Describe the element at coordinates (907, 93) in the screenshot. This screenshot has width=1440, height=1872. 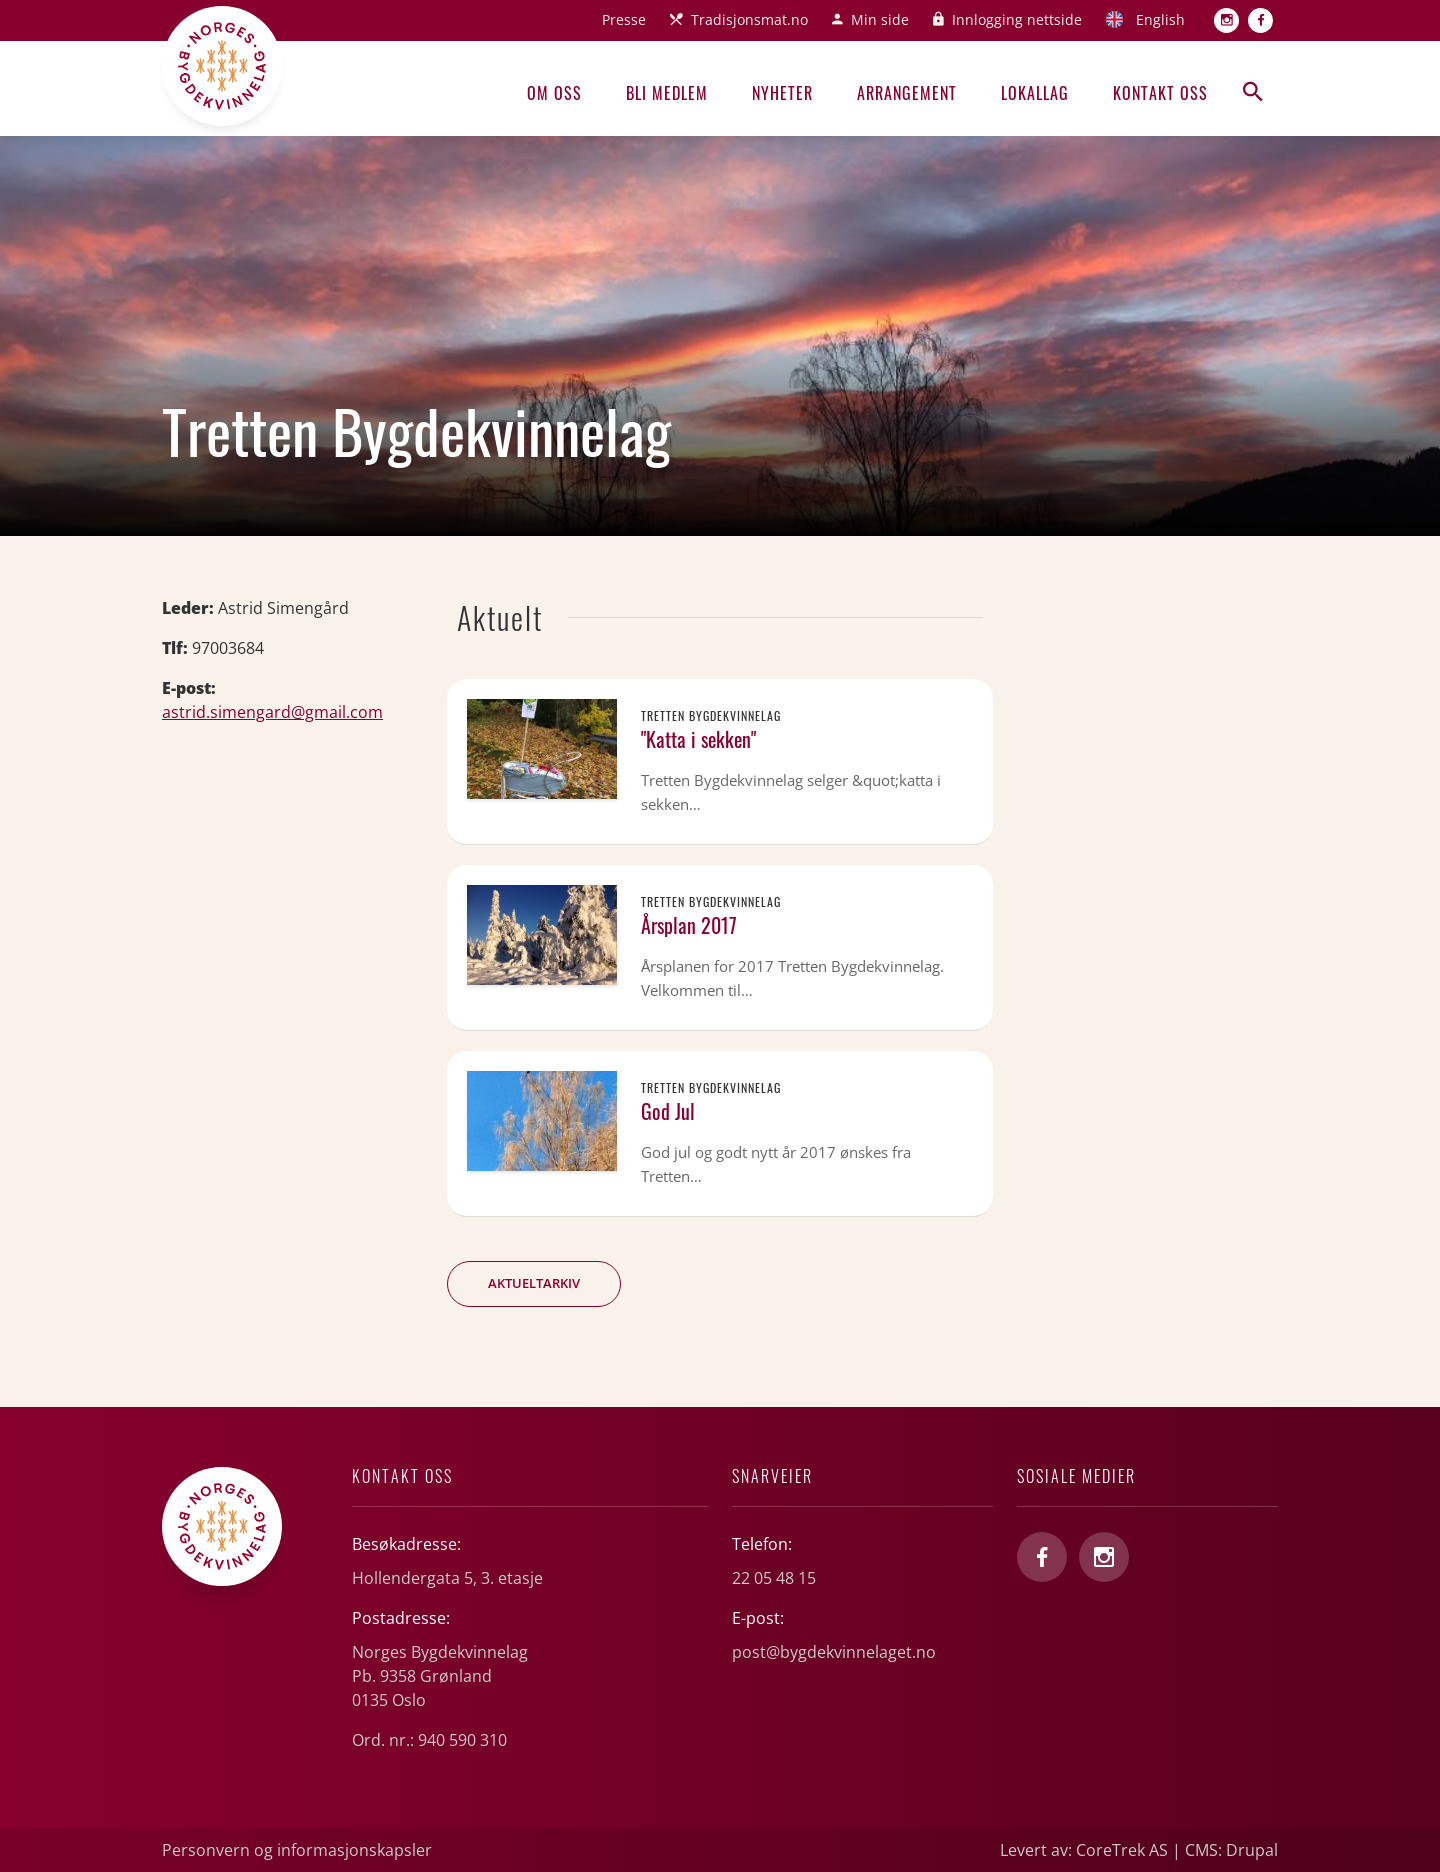
I see `Arrangement` at that location.